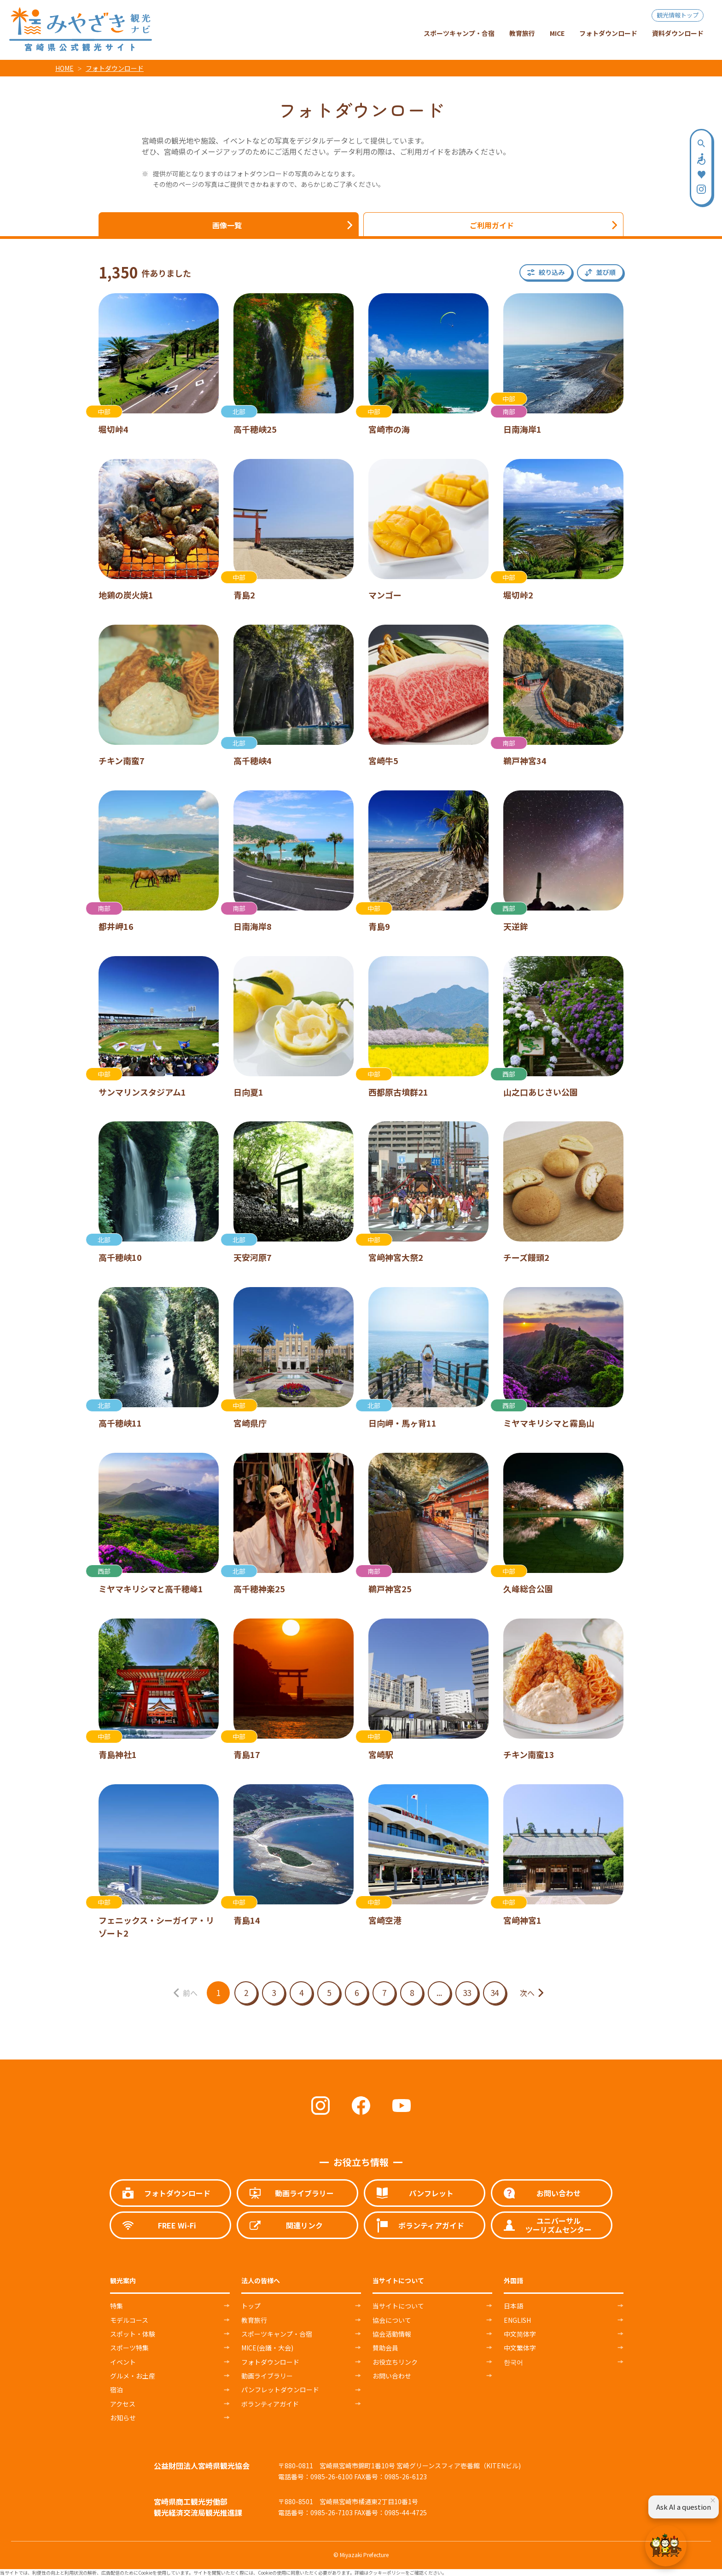 This screenshot has width=722, height=2576. Describe the element at coordinates (385, 2347) in the screenshot. I see `賛助会員` at that location.